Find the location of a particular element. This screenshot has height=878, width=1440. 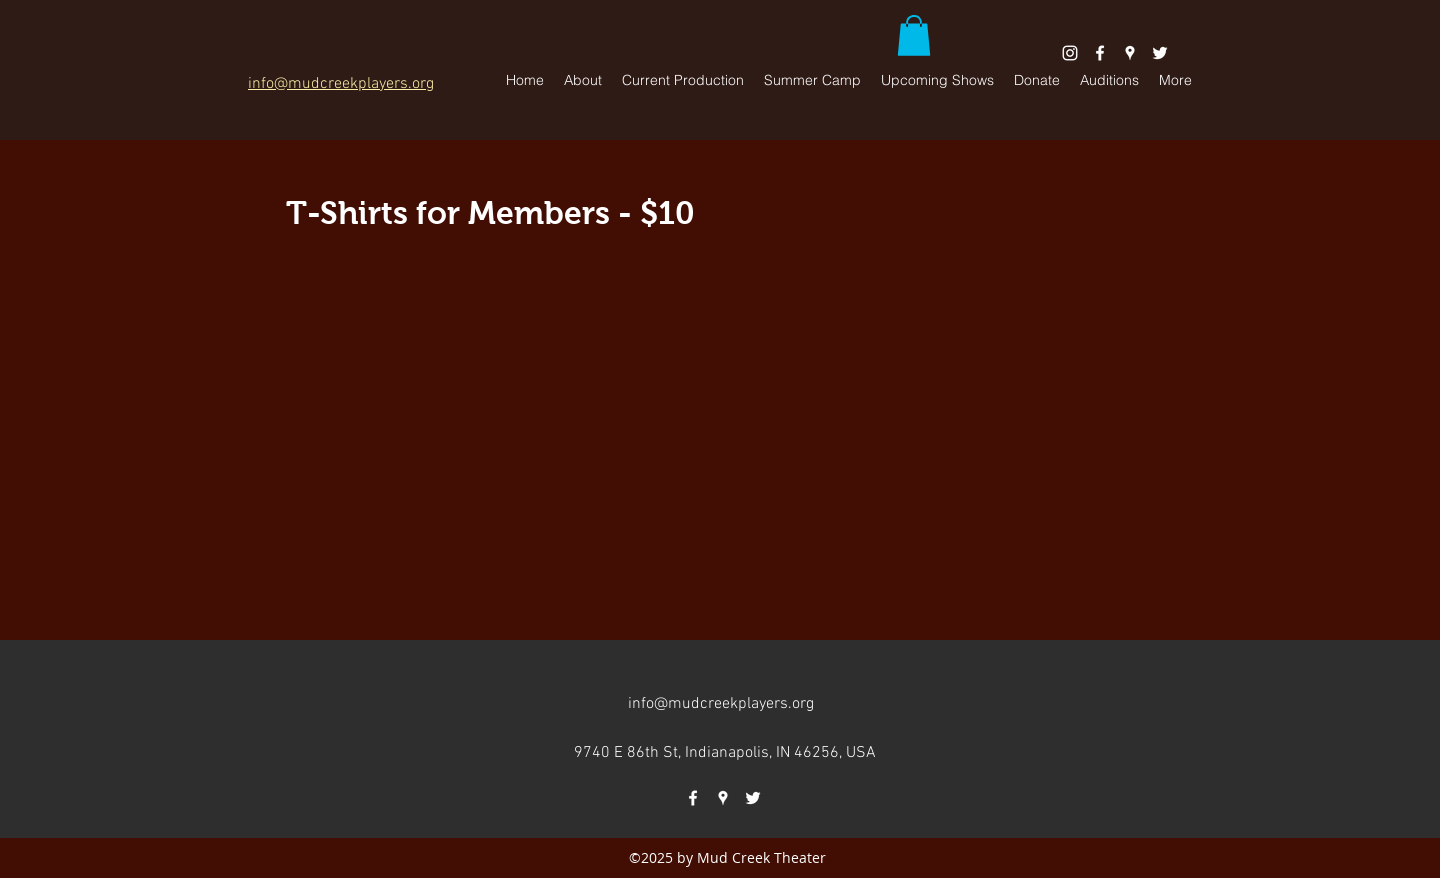

[White Instagram Icon] is located at coordinates (1070, 53).